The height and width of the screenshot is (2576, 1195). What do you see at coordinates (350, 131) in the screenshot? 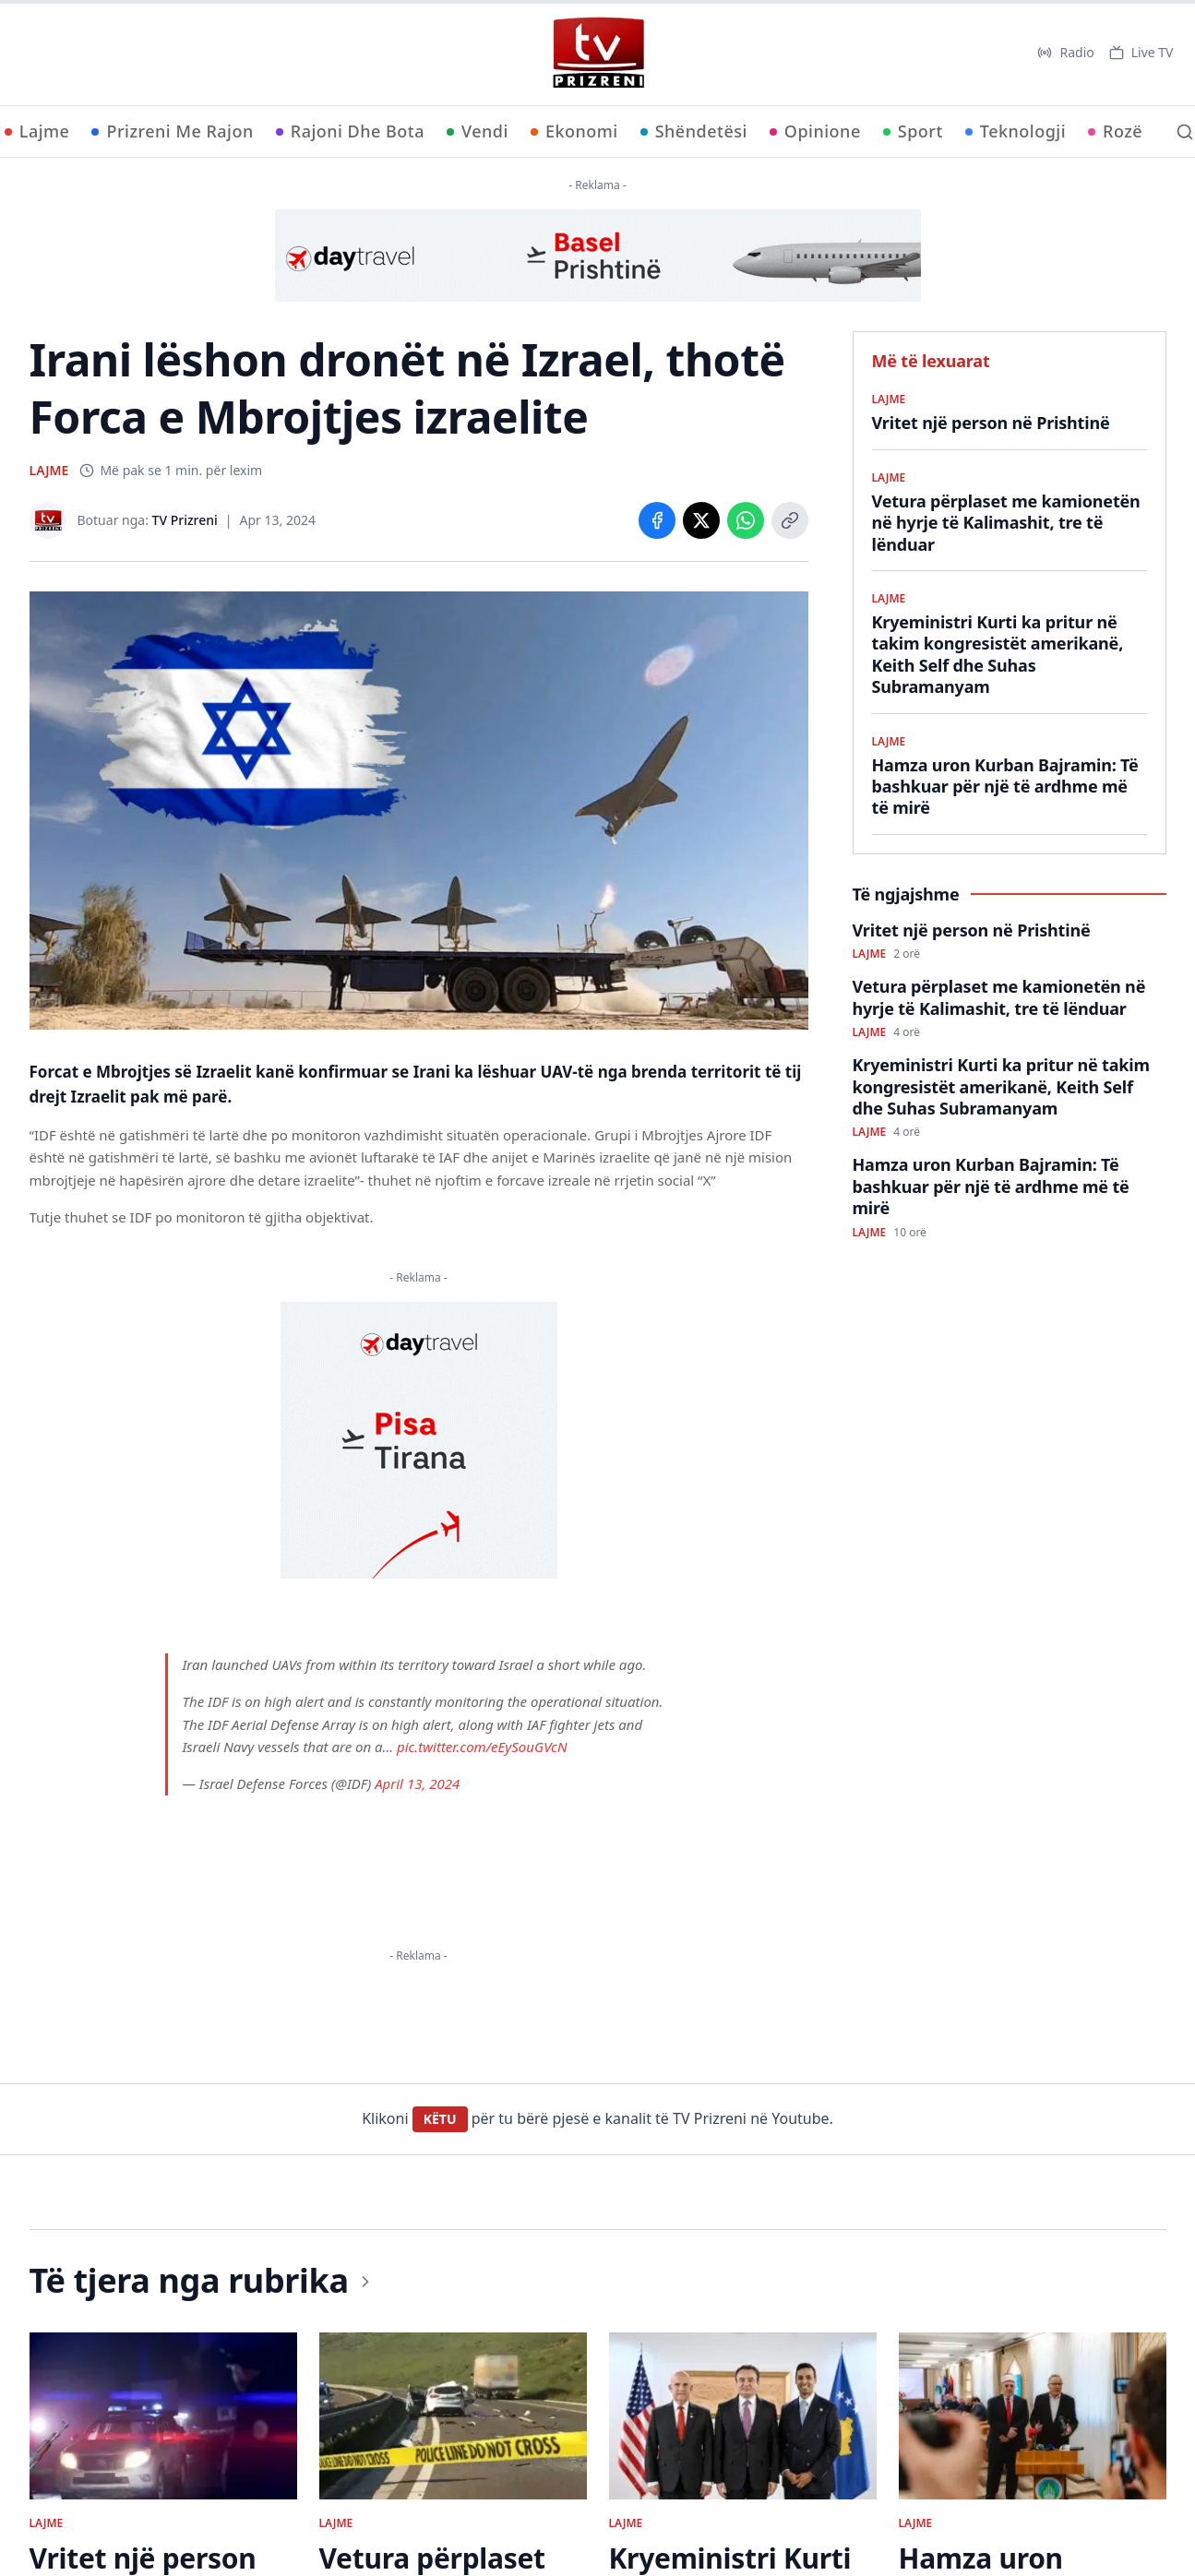
I see `Rajoni Dhe Bota` at bounding box center [350, 131].